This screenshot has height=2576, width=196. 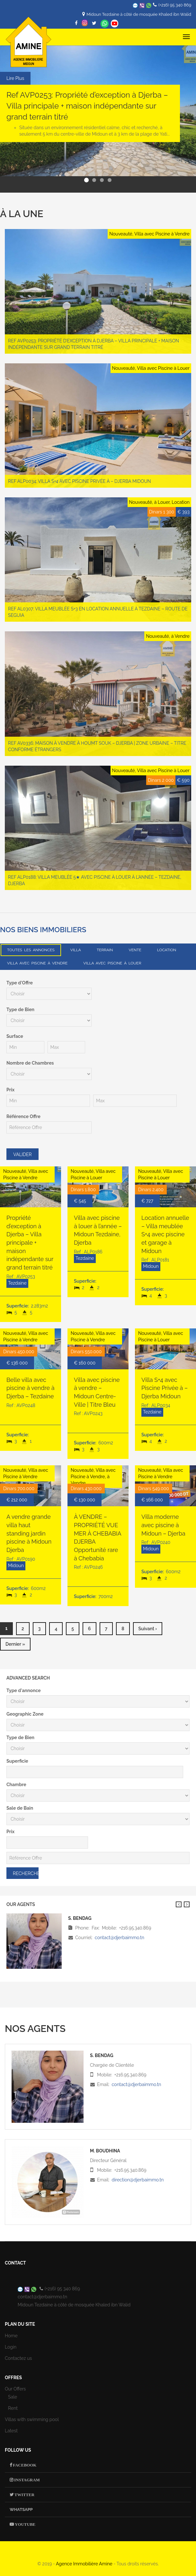 What do you see at coordinates (28, 1533) in the screenshot?
I see `A vendre grande villa haut standing jardin piscine à Midoun Djerba` at bounding box center [28, 1533].